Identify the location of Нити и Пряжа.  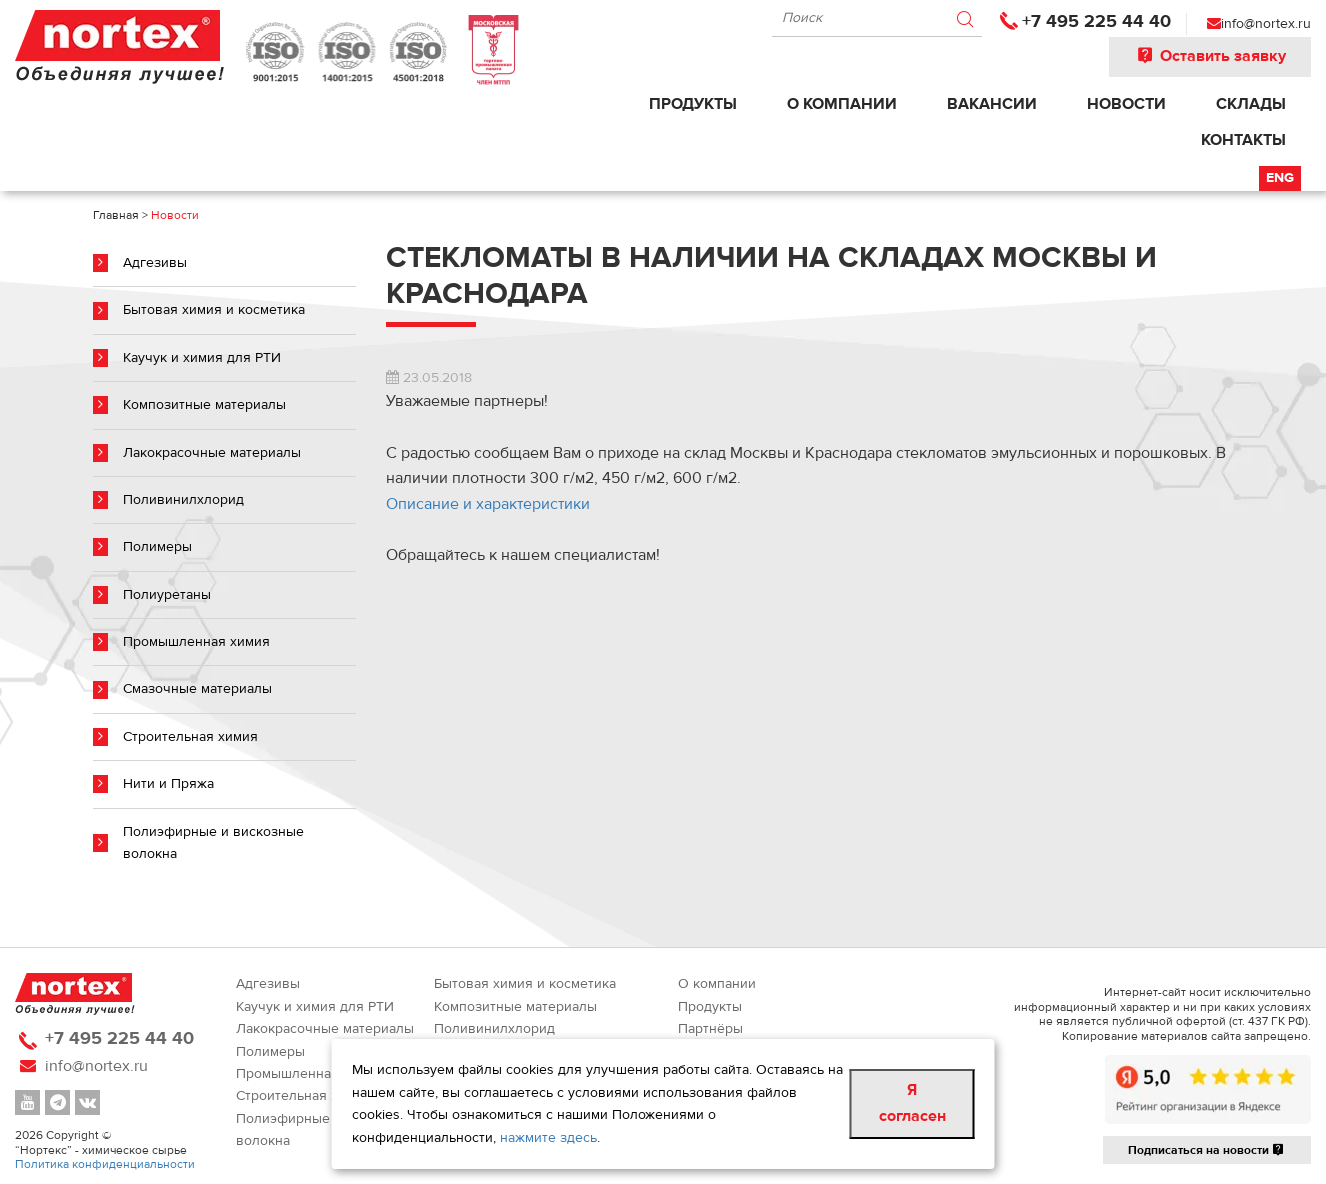
(168, 784).